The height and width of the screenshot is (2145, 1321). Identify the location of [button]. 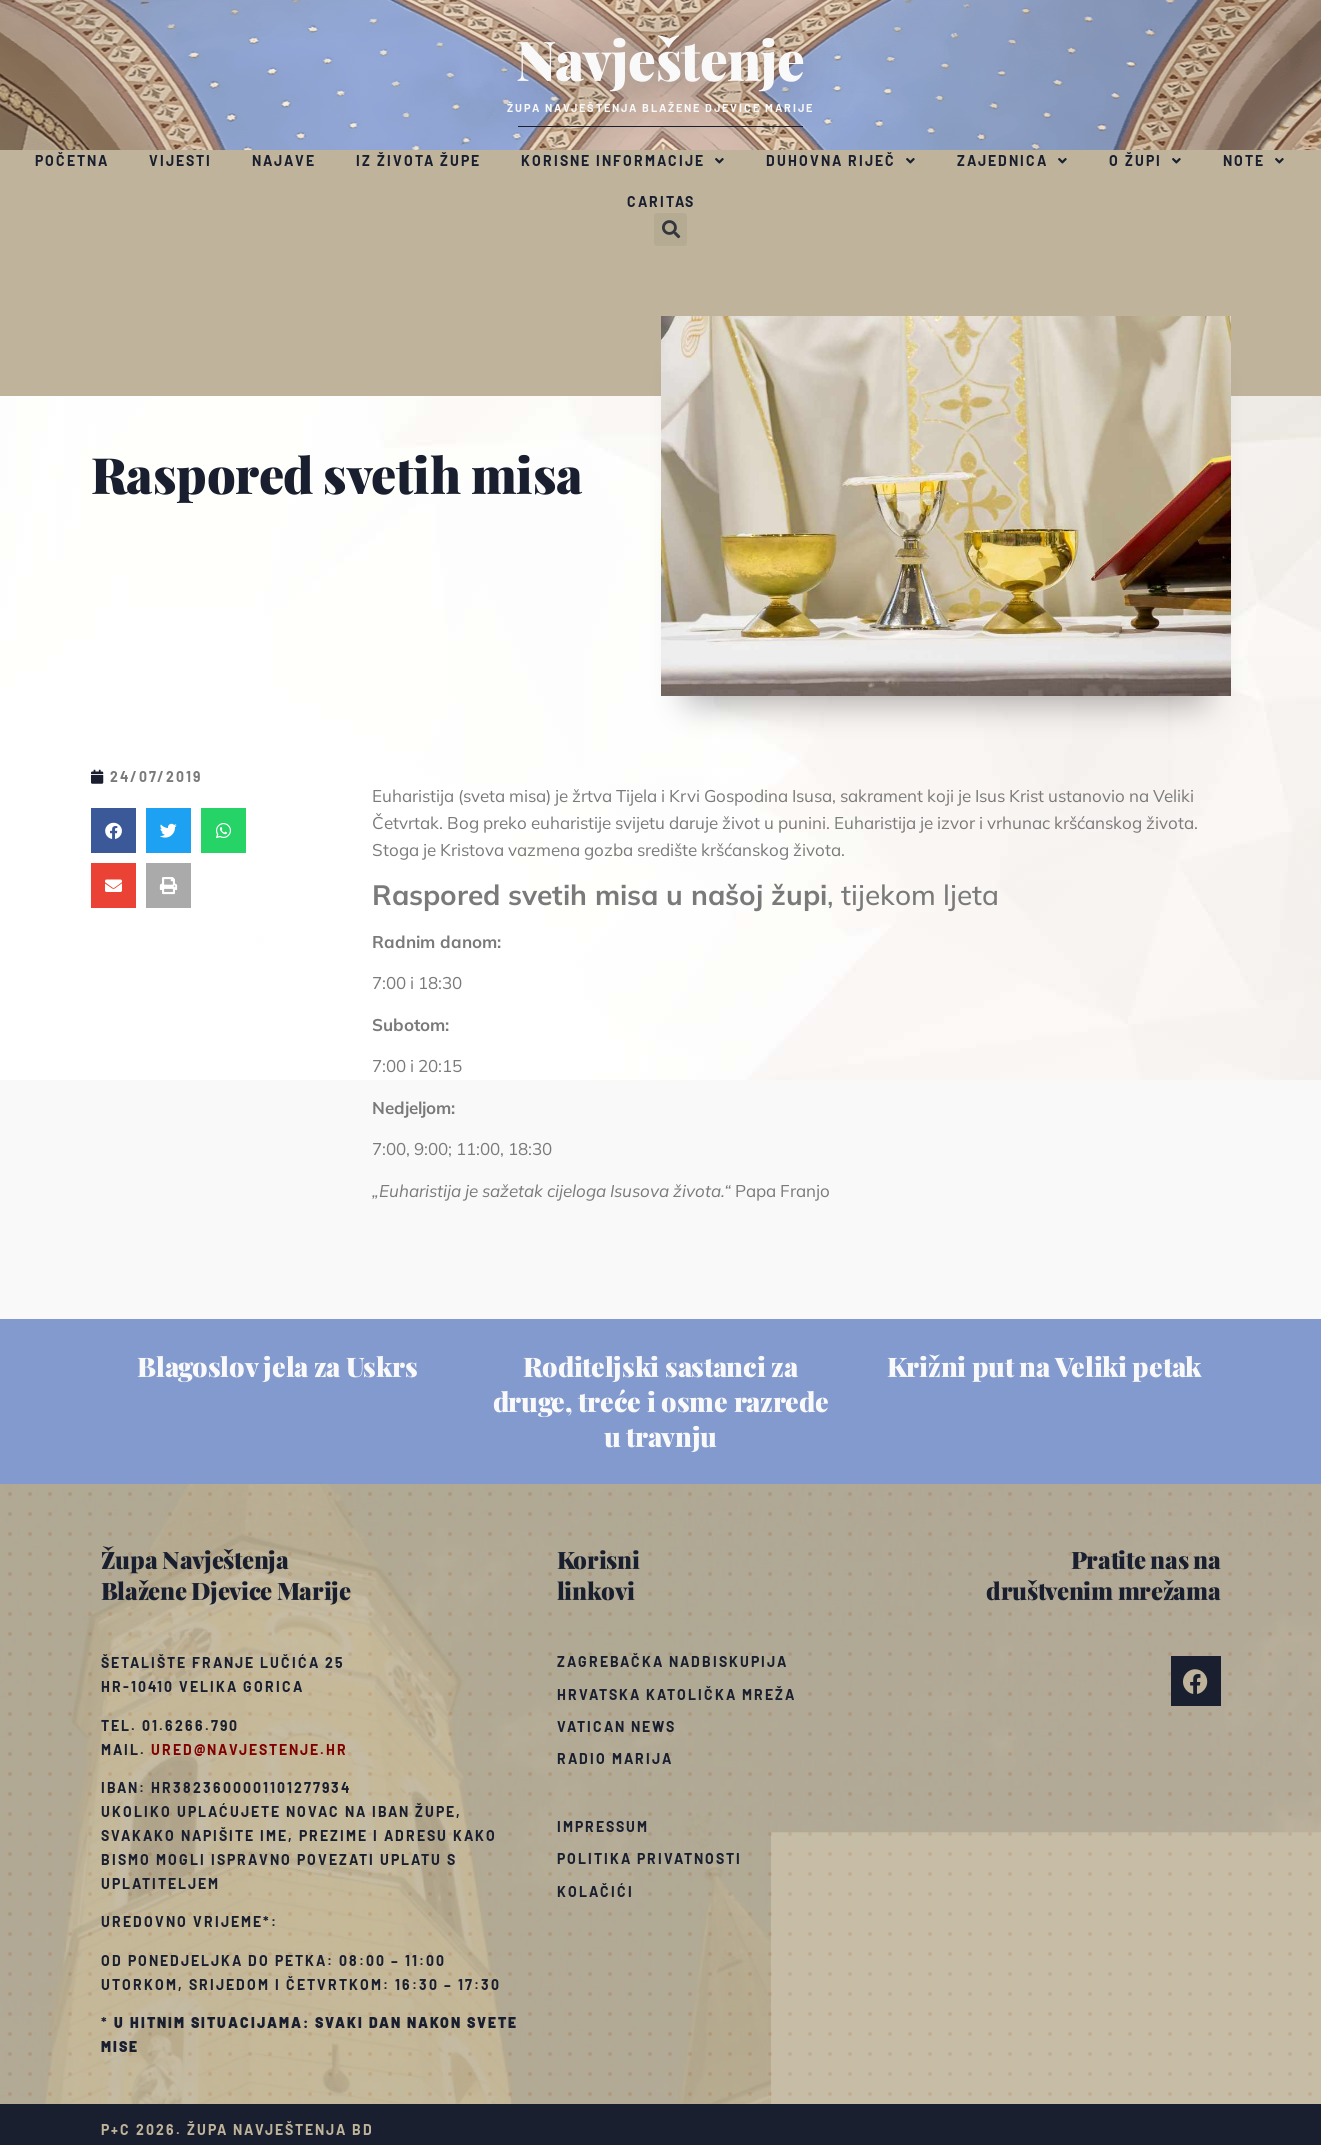
(670, 229).